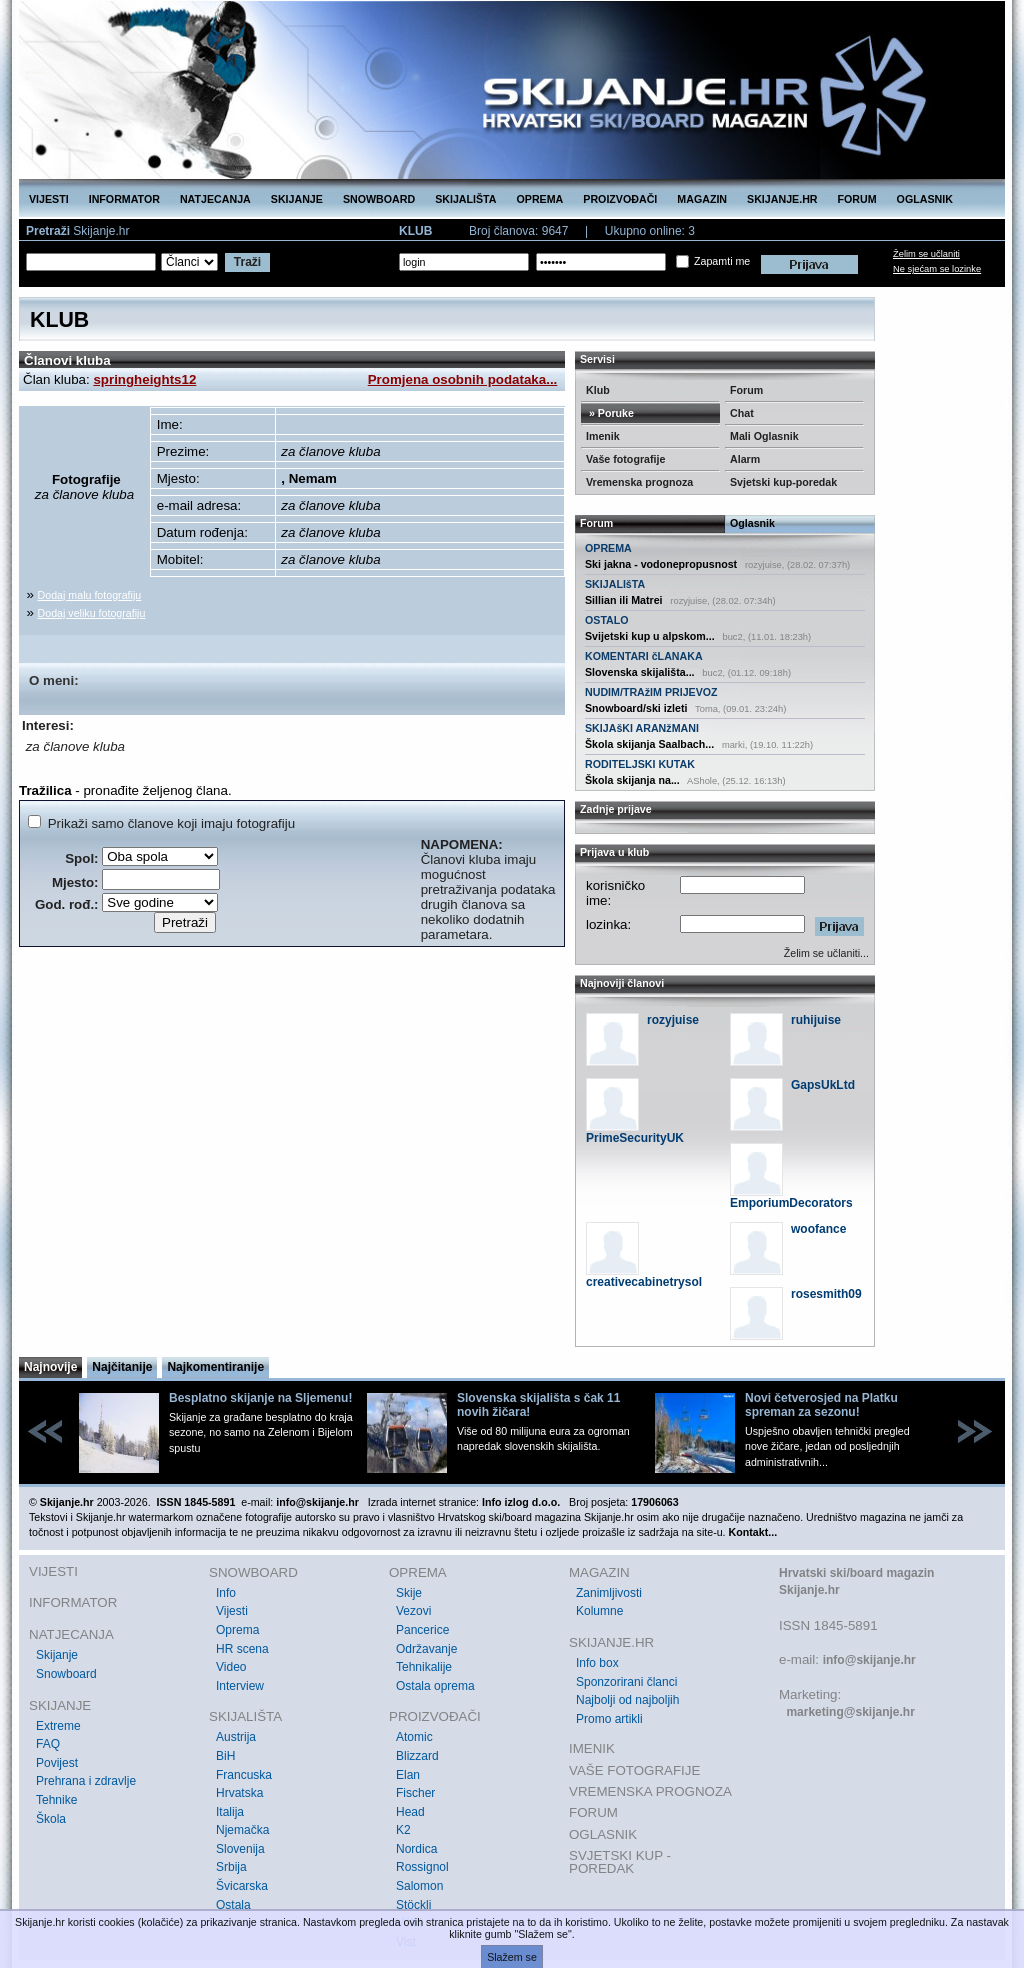 This screenshot has height=1968, width=1024. I want to click on Najbolji od najboljih, so click(627, 1700).